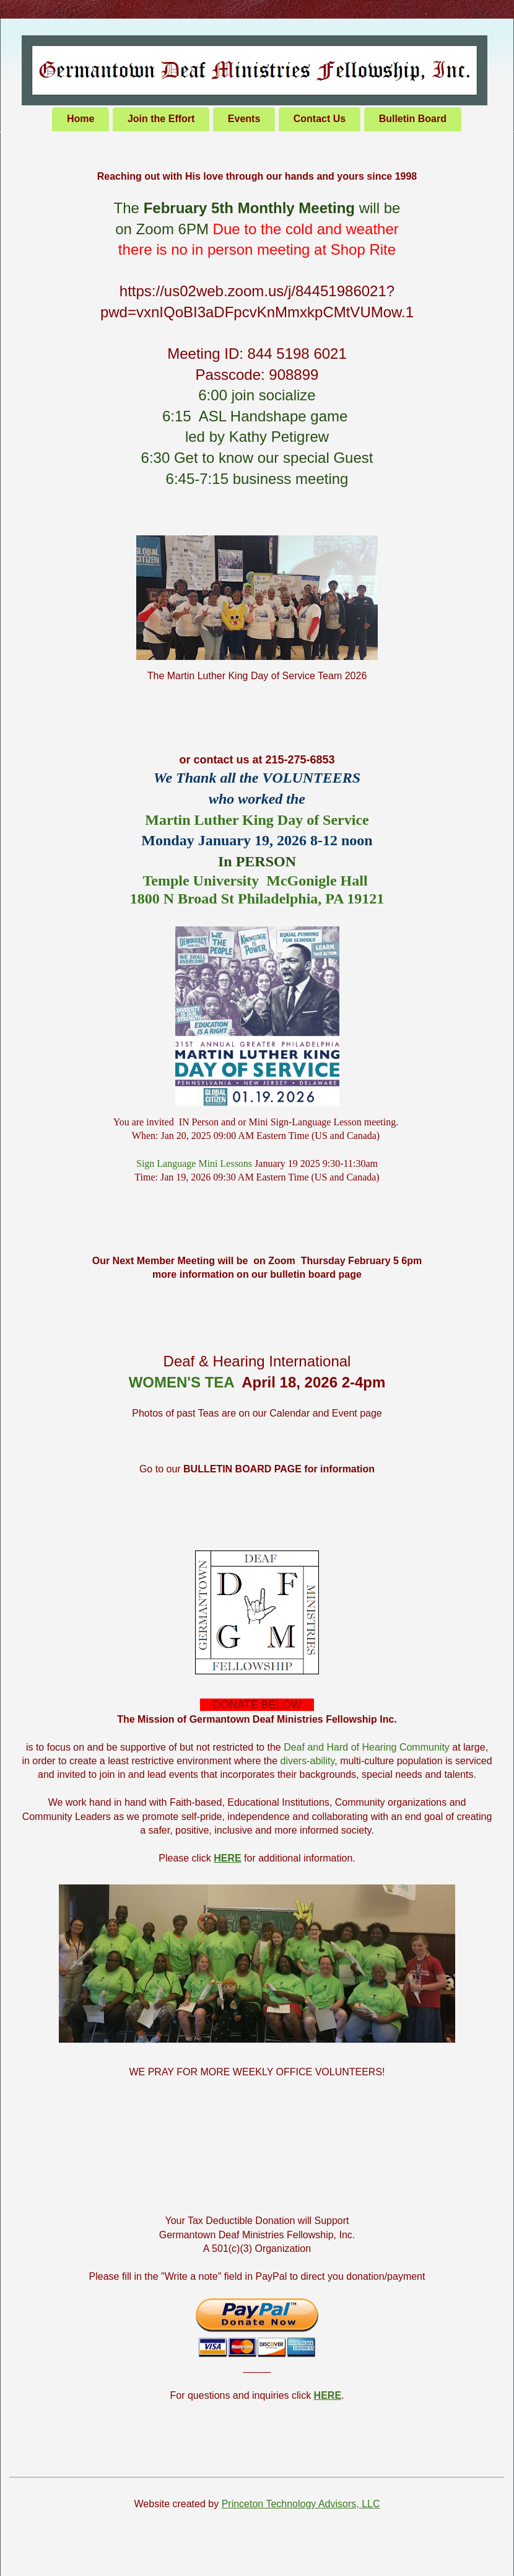 This screenshot has height=2576, width=514. I want to click on Join the Effort, so click(161, 118).